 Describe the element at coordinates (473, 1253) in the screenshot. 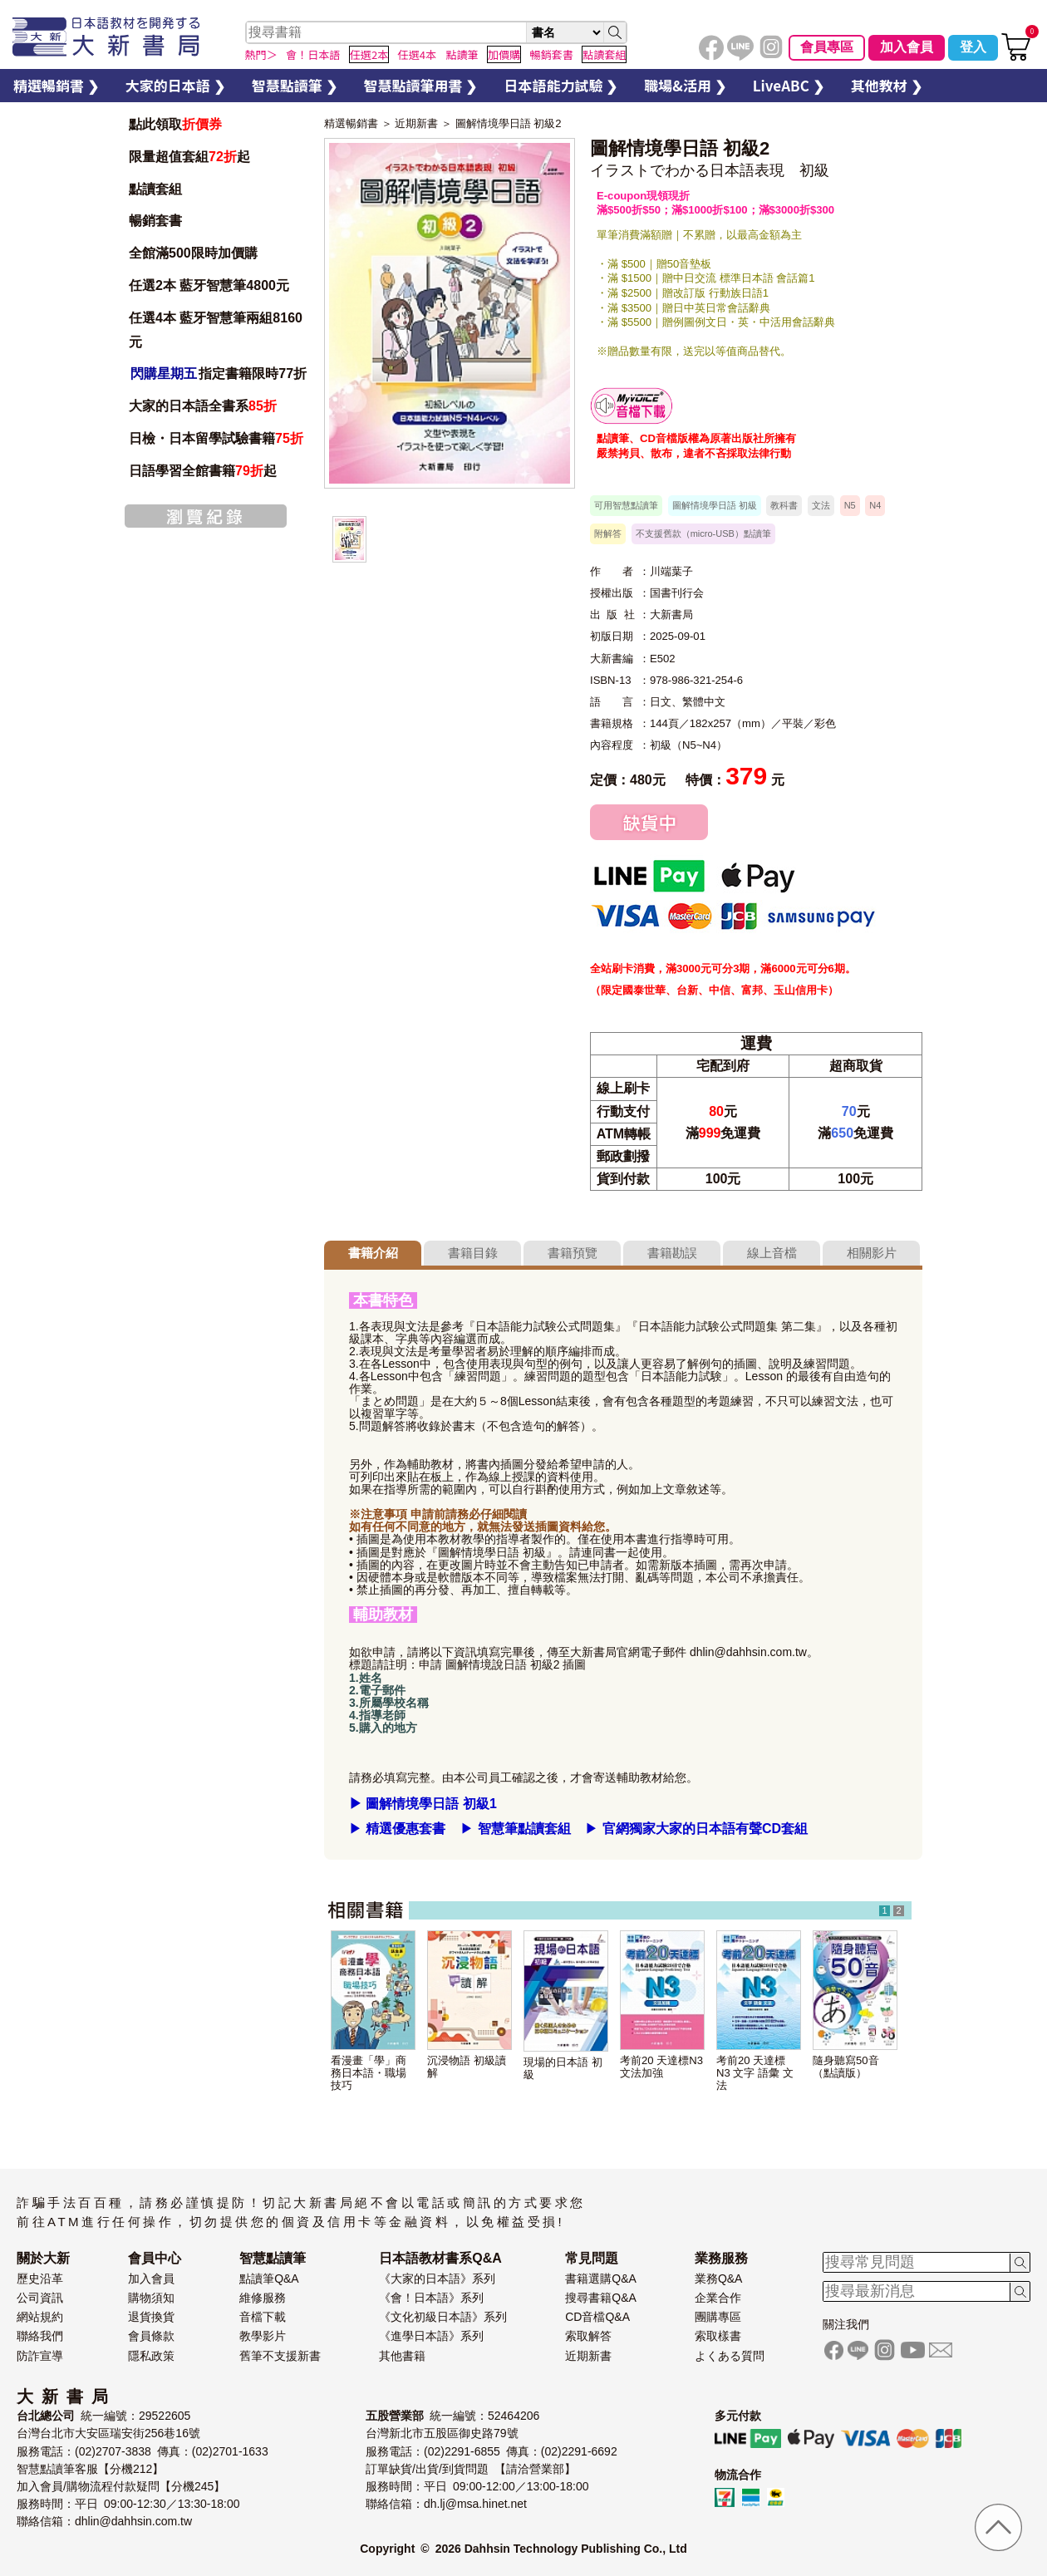

I see `書籍目錄` at that location.